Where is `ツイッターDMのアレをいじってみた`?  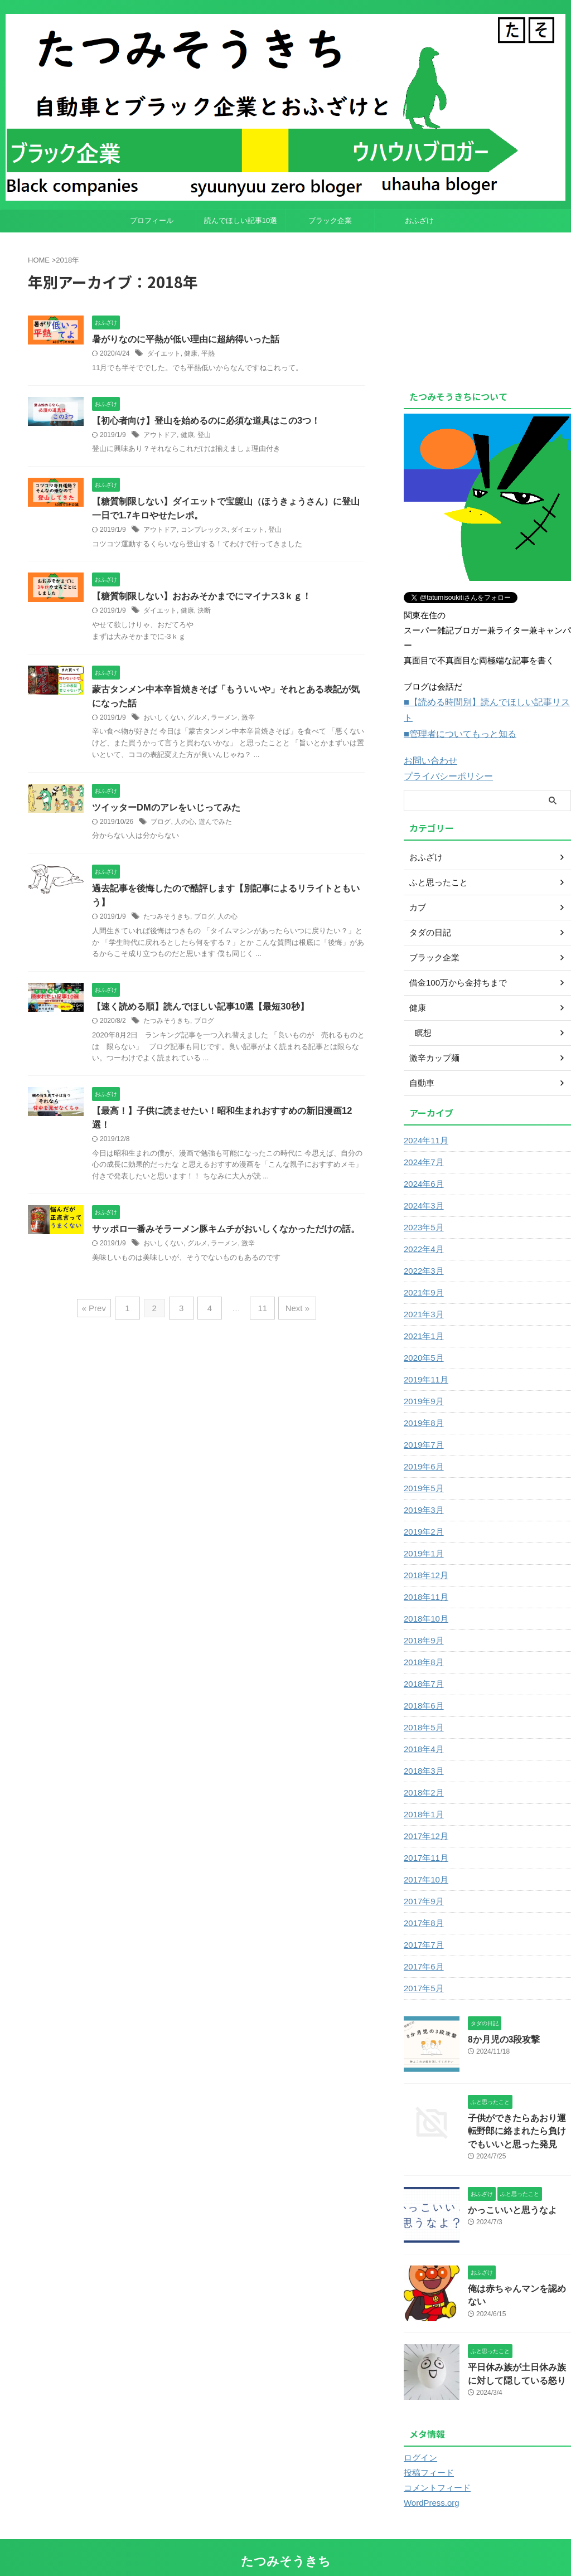
ツイッターDMのアレをいじってみた is located at coordinates (166, 810).